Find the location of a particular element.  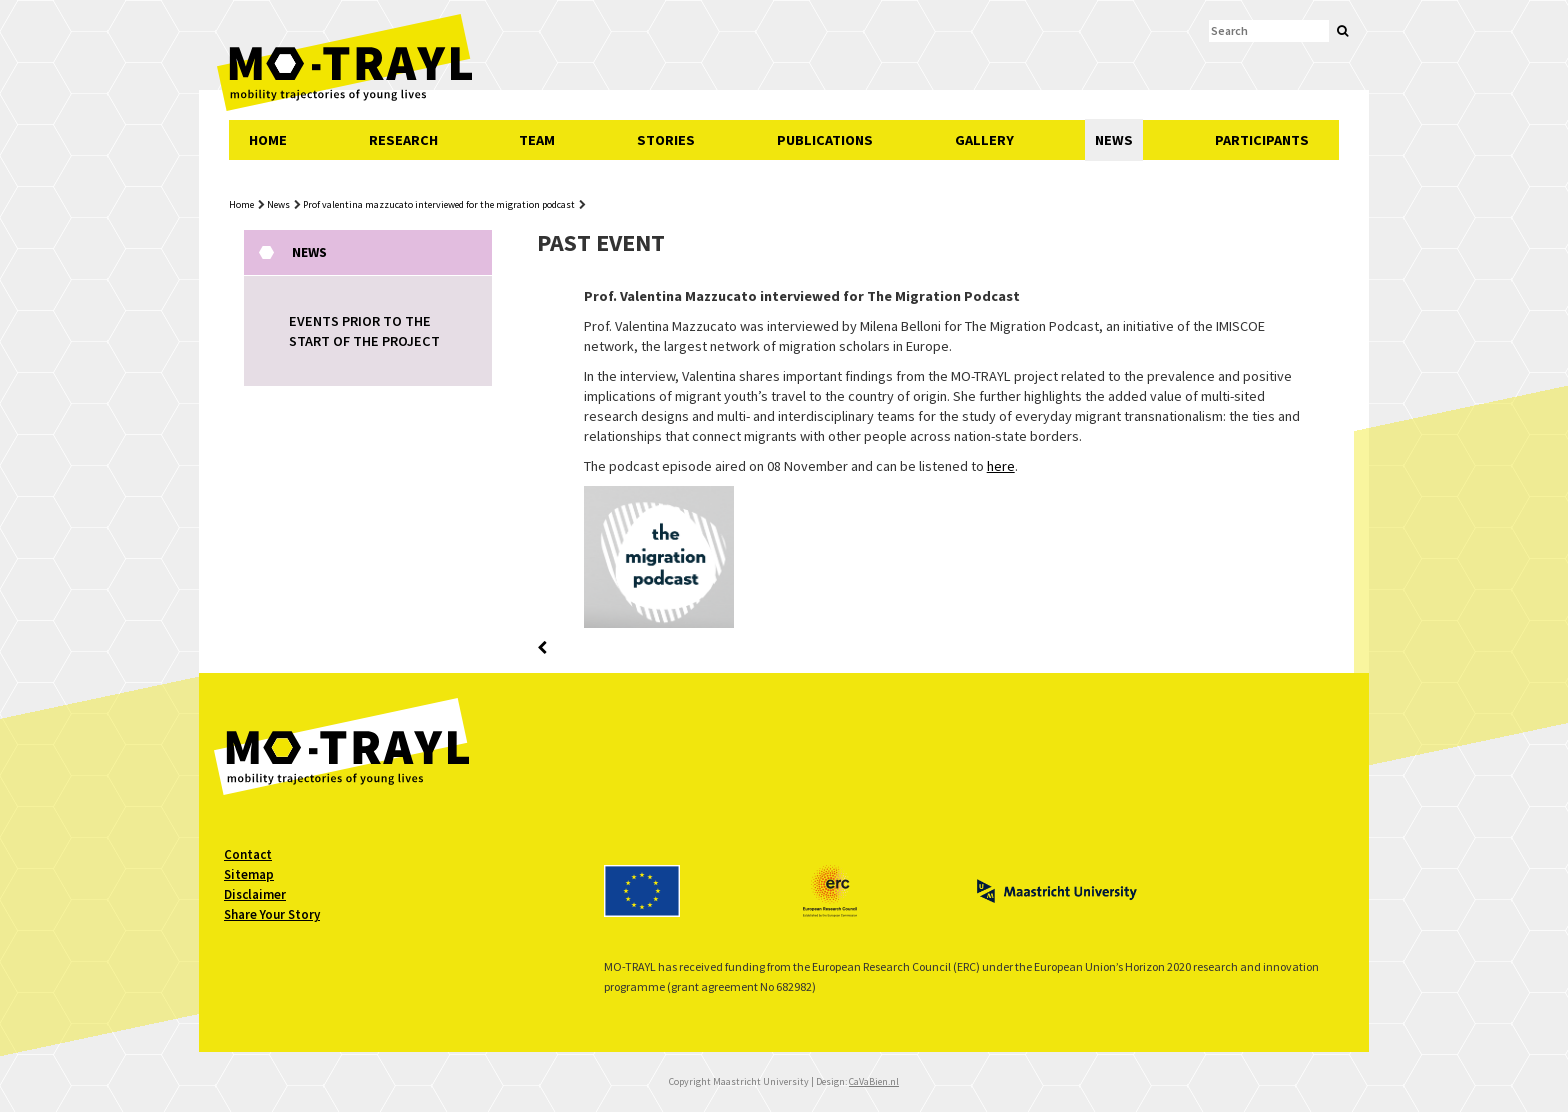

GALLERY is located at coordinates (984, 140).